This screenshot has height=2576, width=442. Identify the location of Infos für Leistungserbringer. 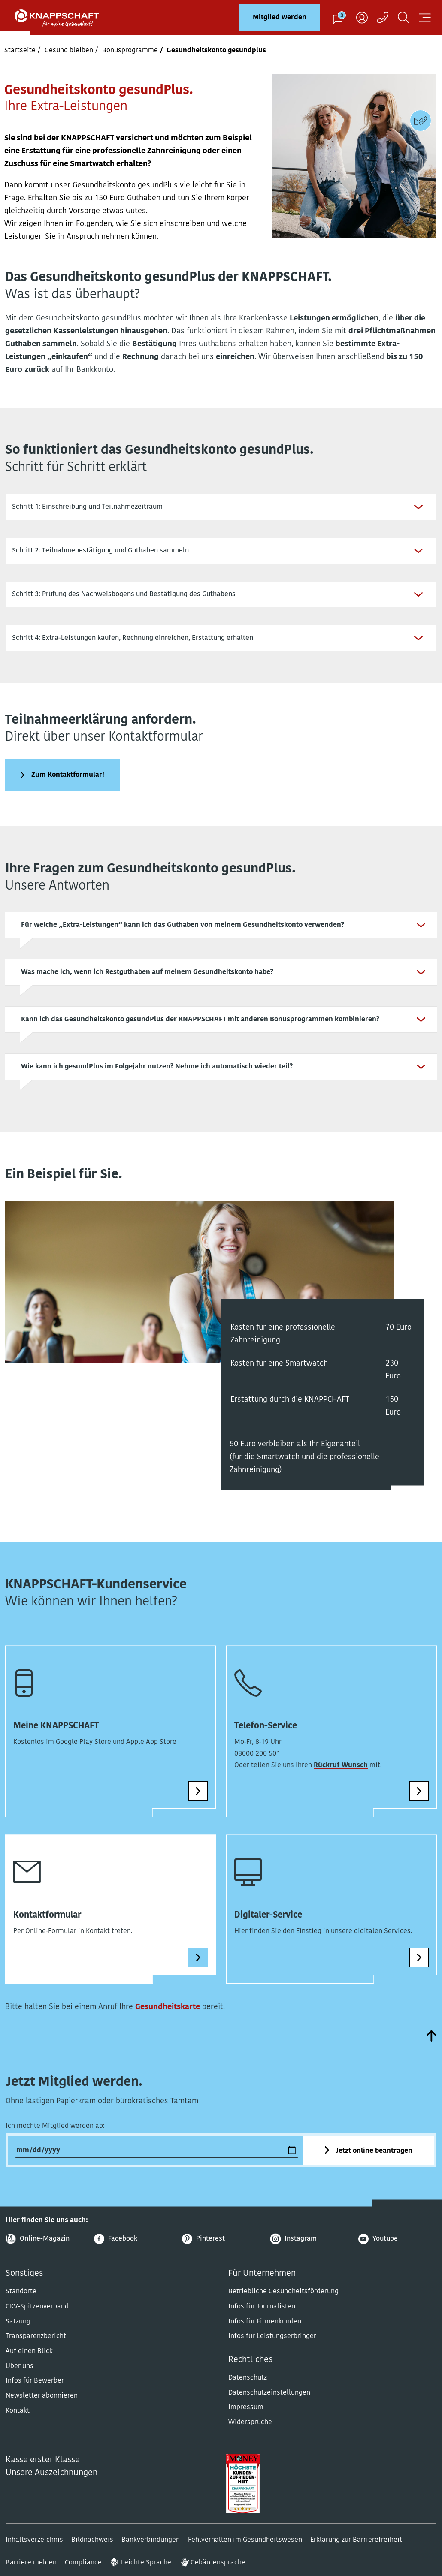
(272, 2349).